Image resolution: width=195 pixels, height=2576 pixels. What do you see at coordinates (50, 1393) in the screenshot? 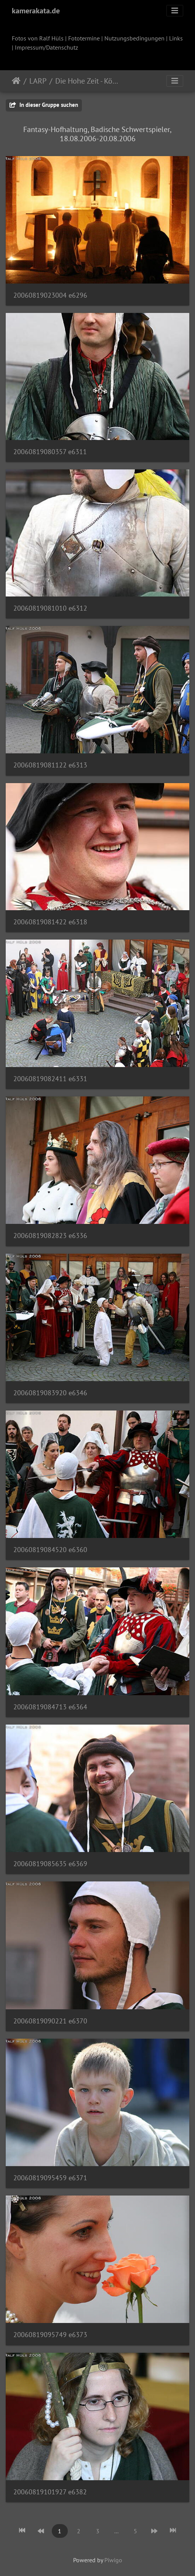
I see `20060819083920 e6346` at bounding box center [50, 1393].